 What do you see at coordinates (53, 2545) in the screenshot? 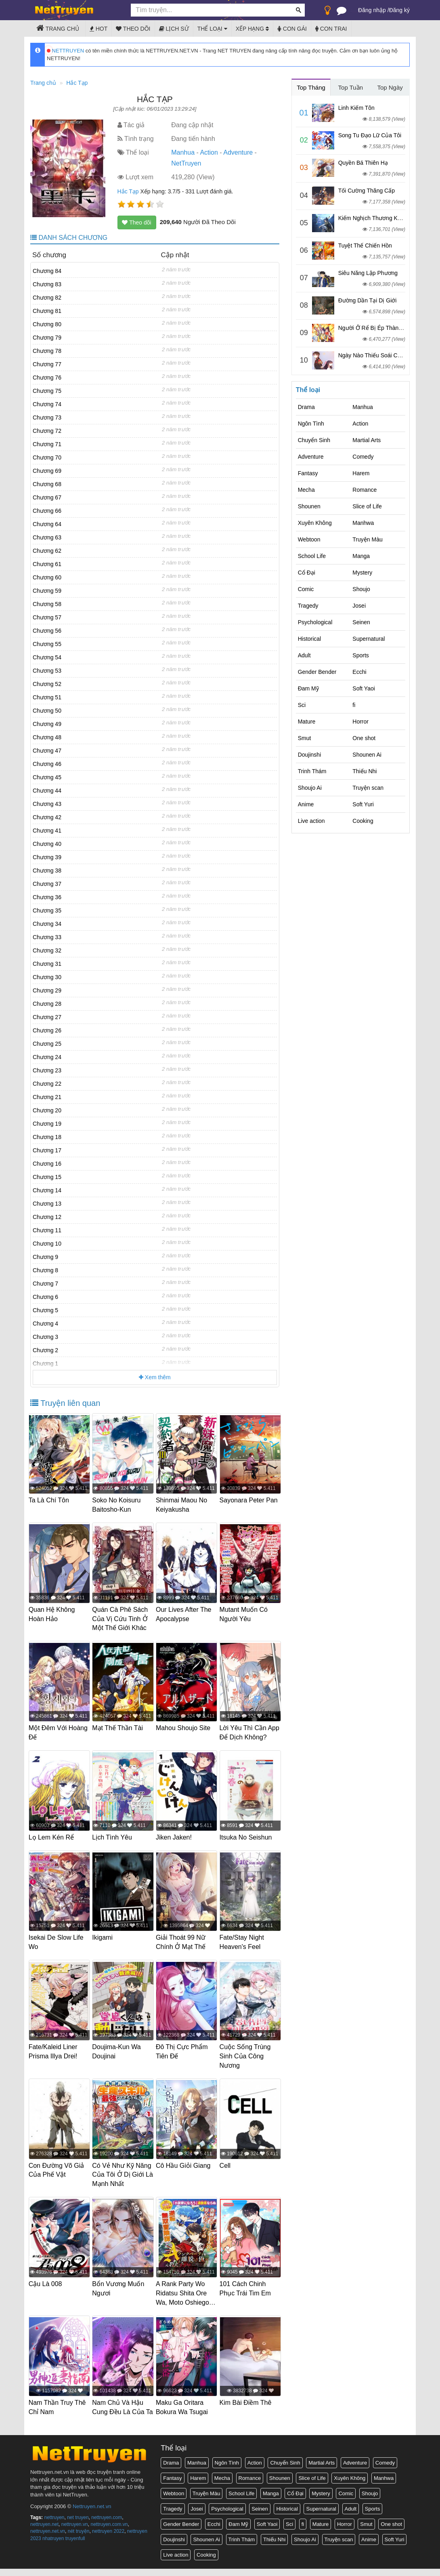
I see `nhatruyen` at bounding box center [53, 2545].